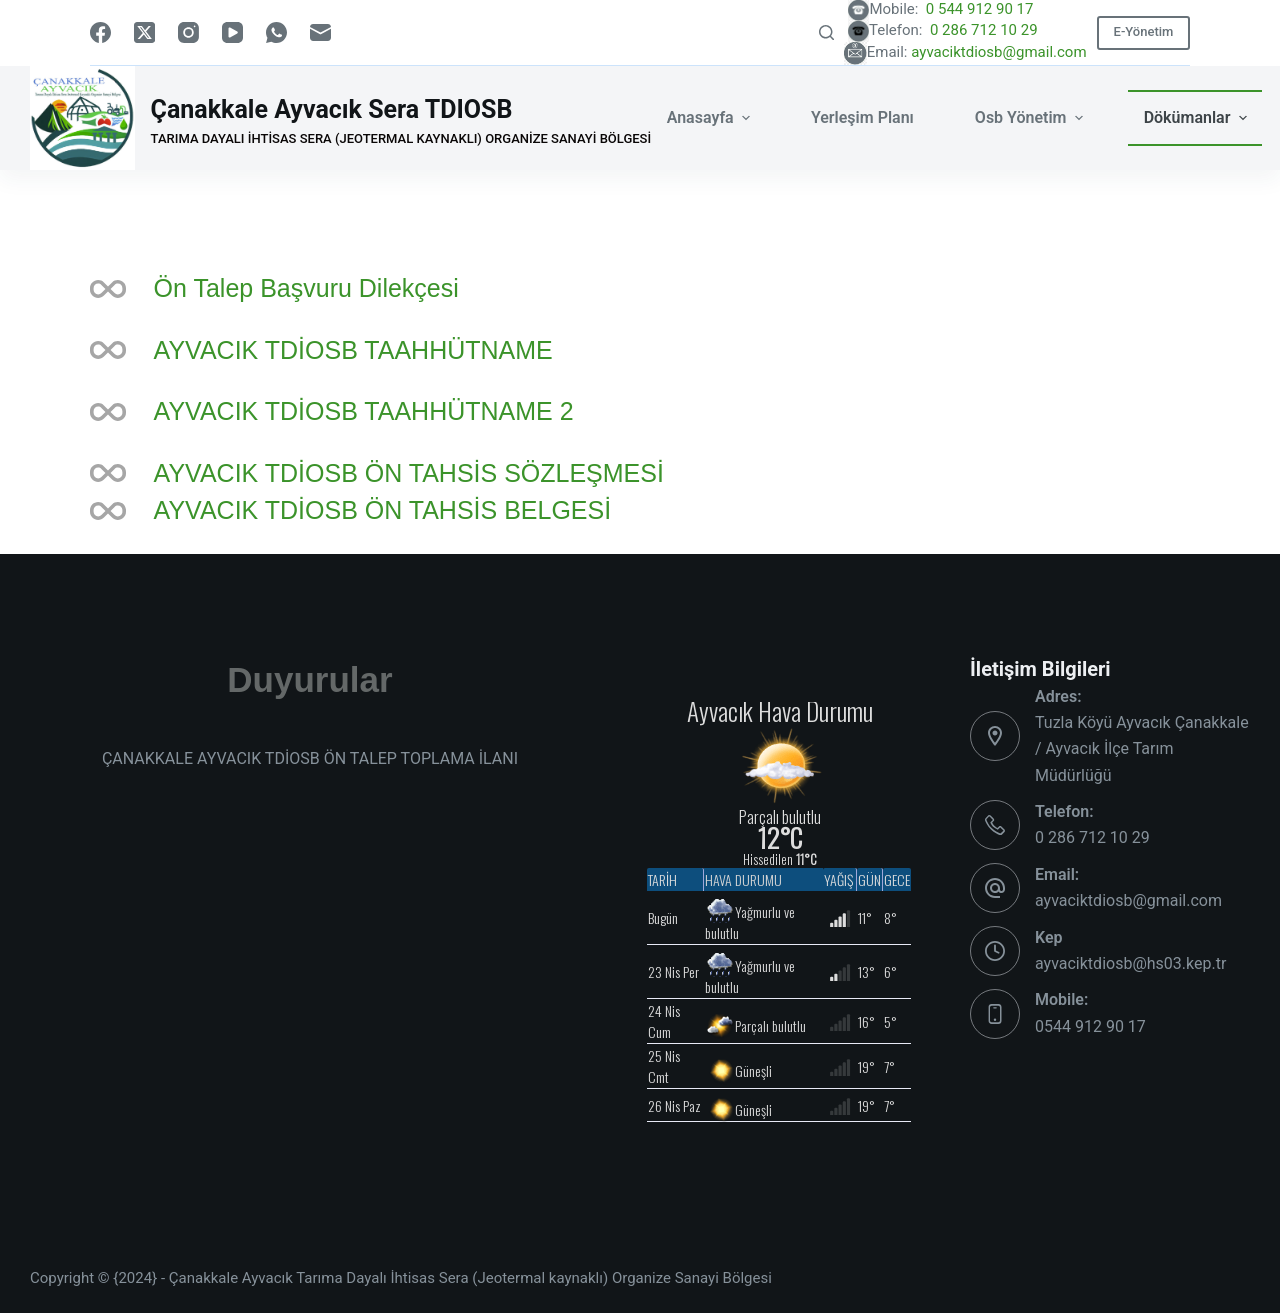 The image size is (1280, 1313). What do you see at coordinates (995, 825) in the screenshot?
I see `[Telefon: 0 286 712 10 29]` at bounding box center [995, 825].